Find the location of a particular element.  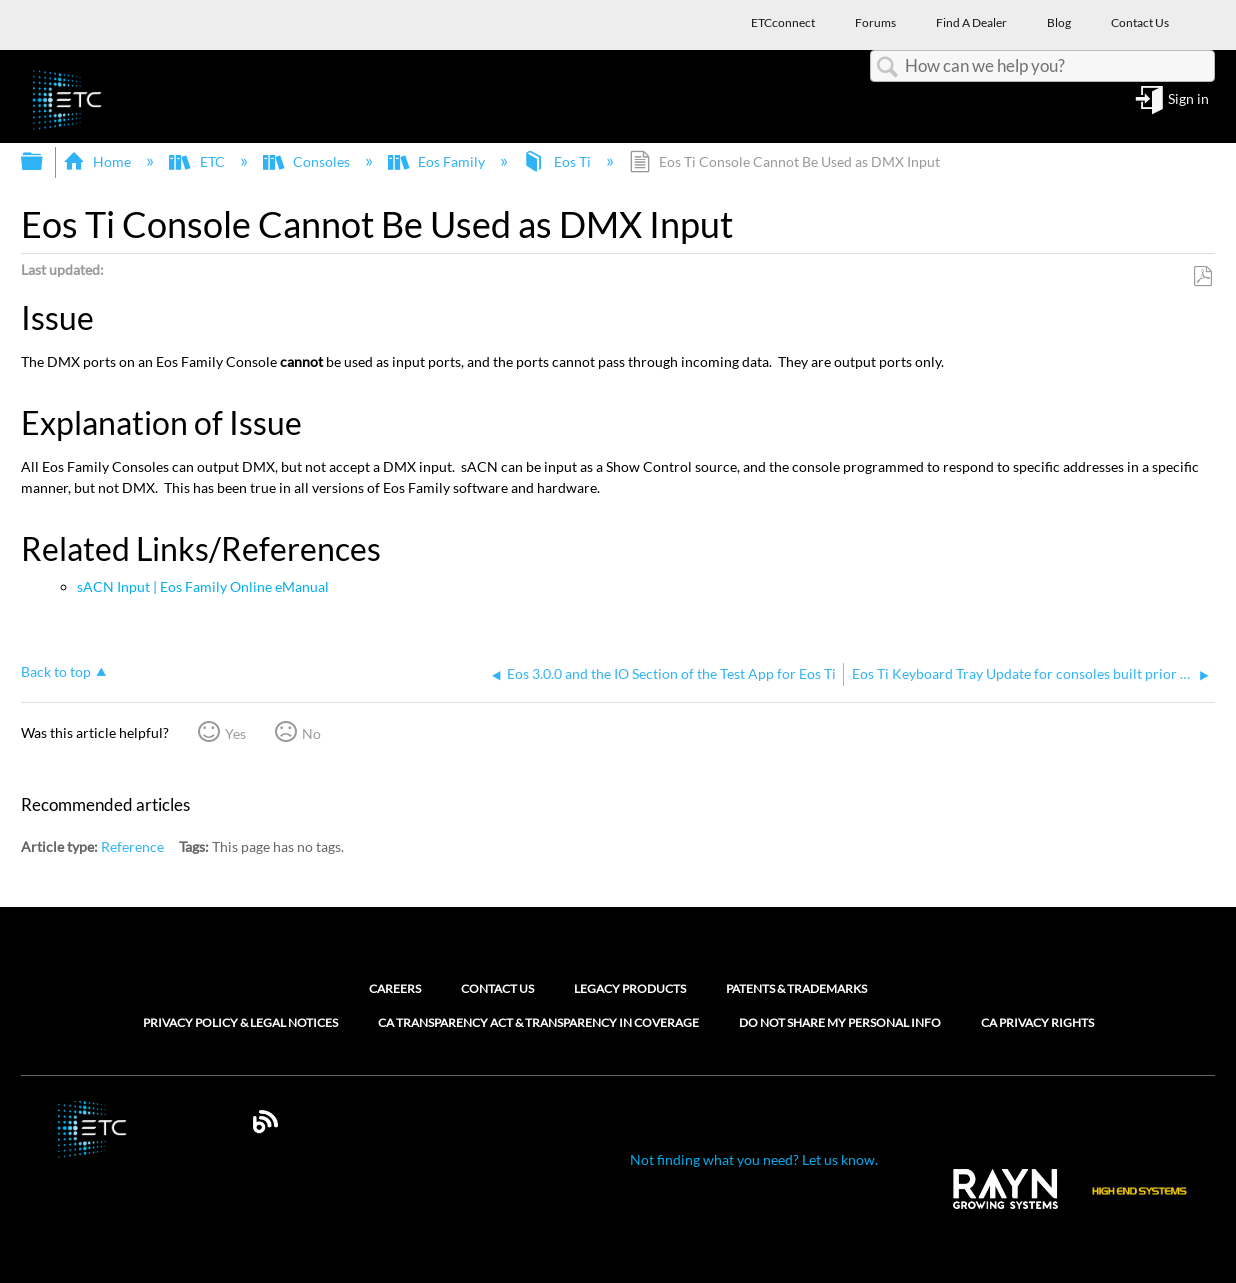

Careers is located at coordinates (395, 988).